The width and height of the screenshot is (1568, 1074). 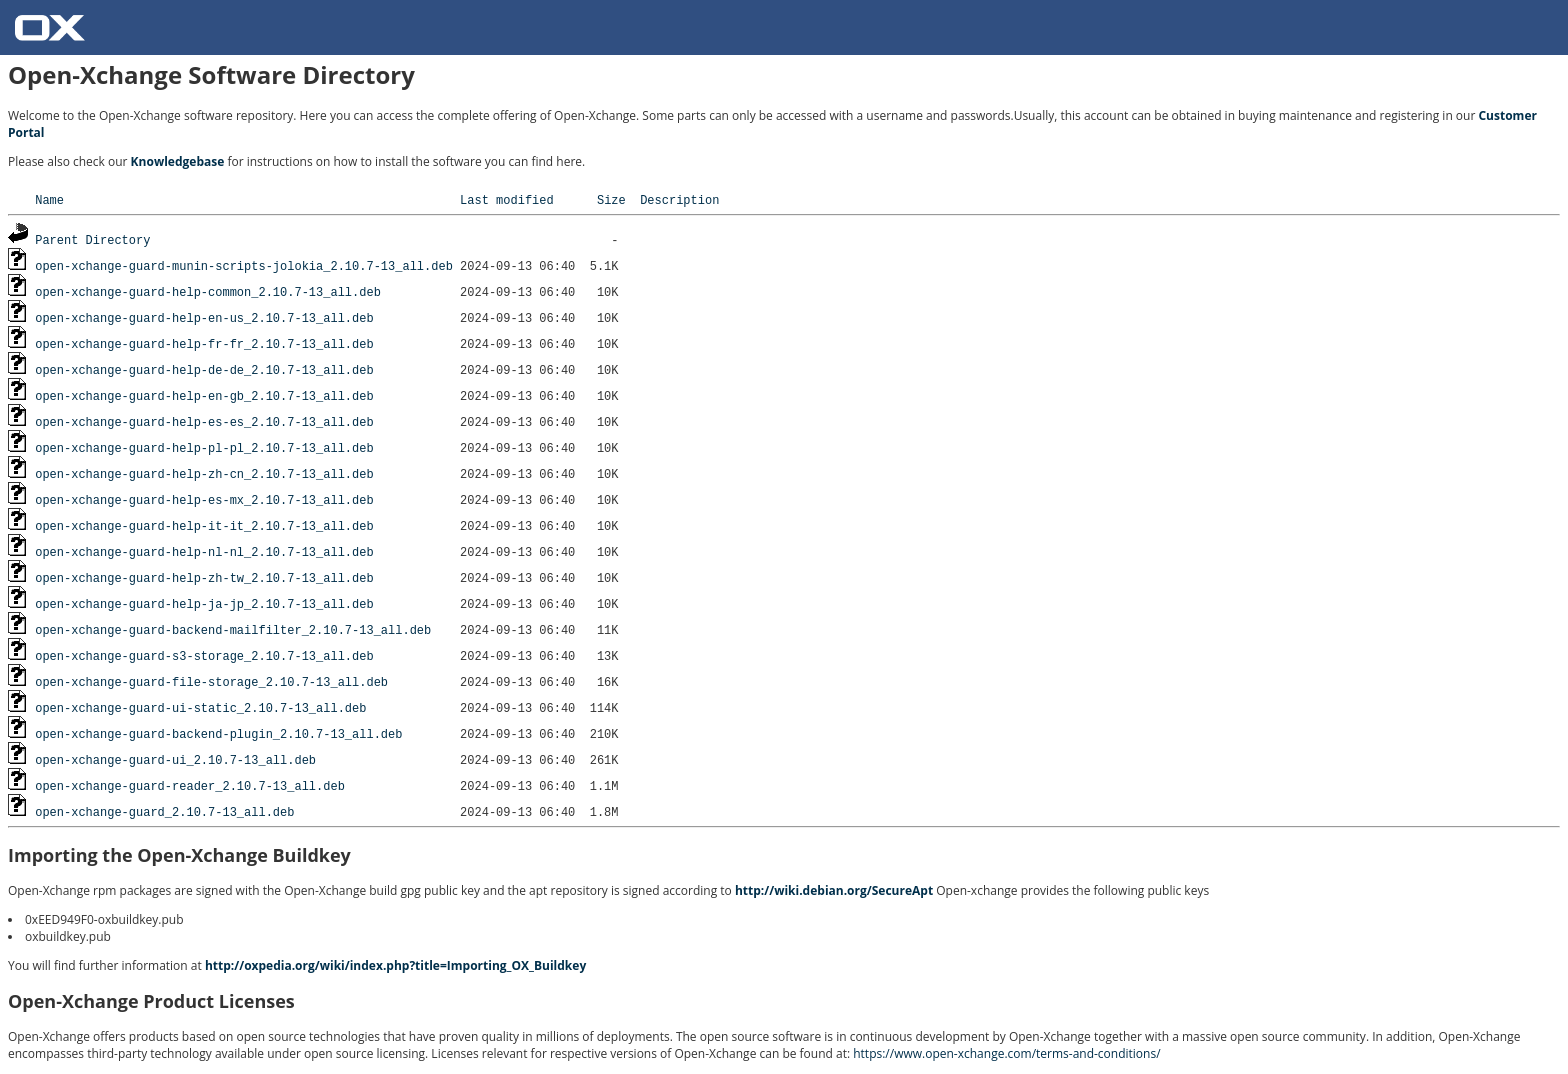 What do you see at coordinates (244, 265) in the screenshot?
I see `open-xchange-guard-munin-scripts-jolokia_2.10.7-13_all.deb` at bounding box center [244, 265].